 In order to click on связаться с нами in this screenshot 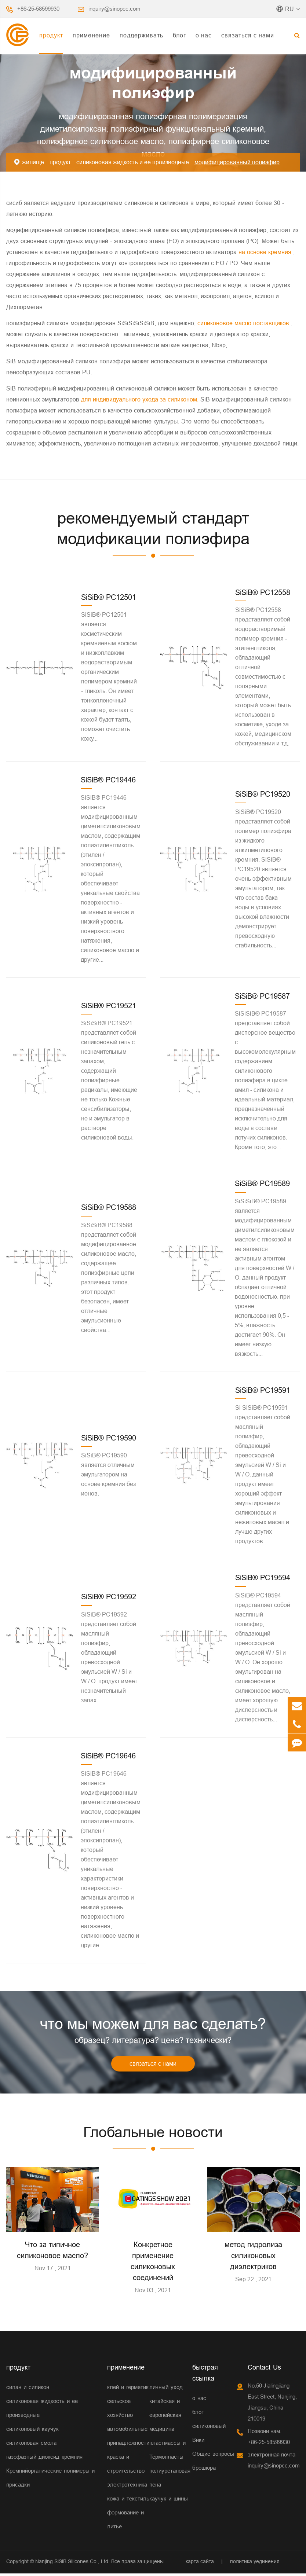, I will do `click(247, 35)`.